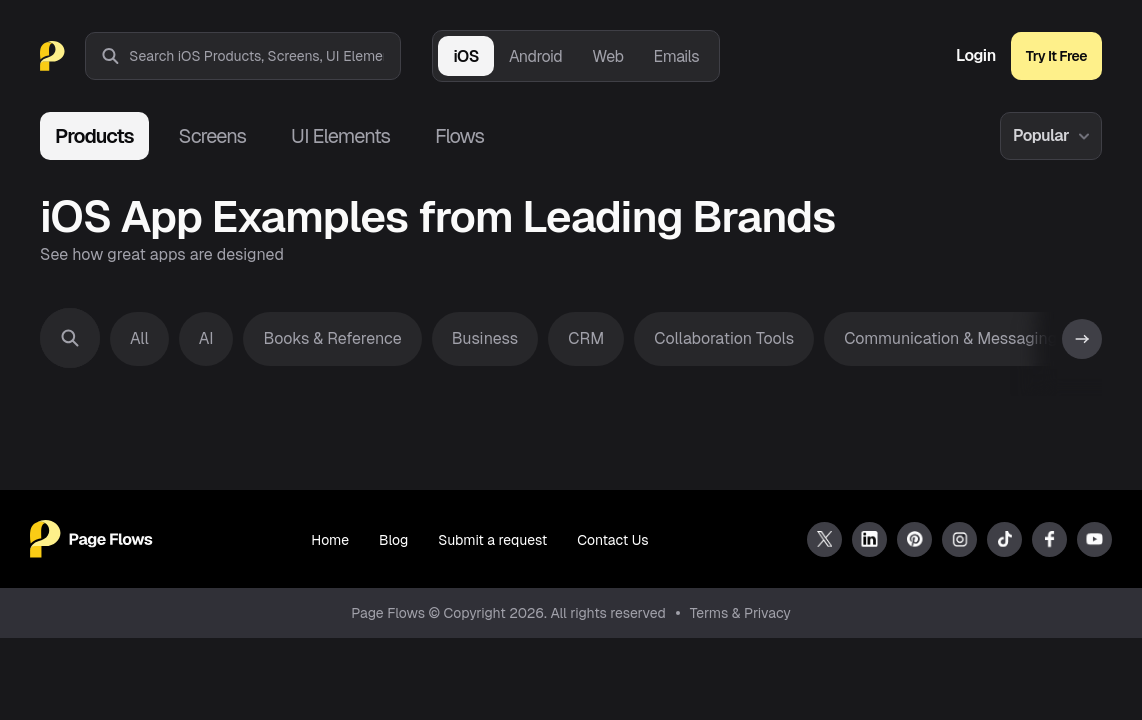 This screenshot has width=1142, height=720. I want to click on UI Elements, so click(340, 136).